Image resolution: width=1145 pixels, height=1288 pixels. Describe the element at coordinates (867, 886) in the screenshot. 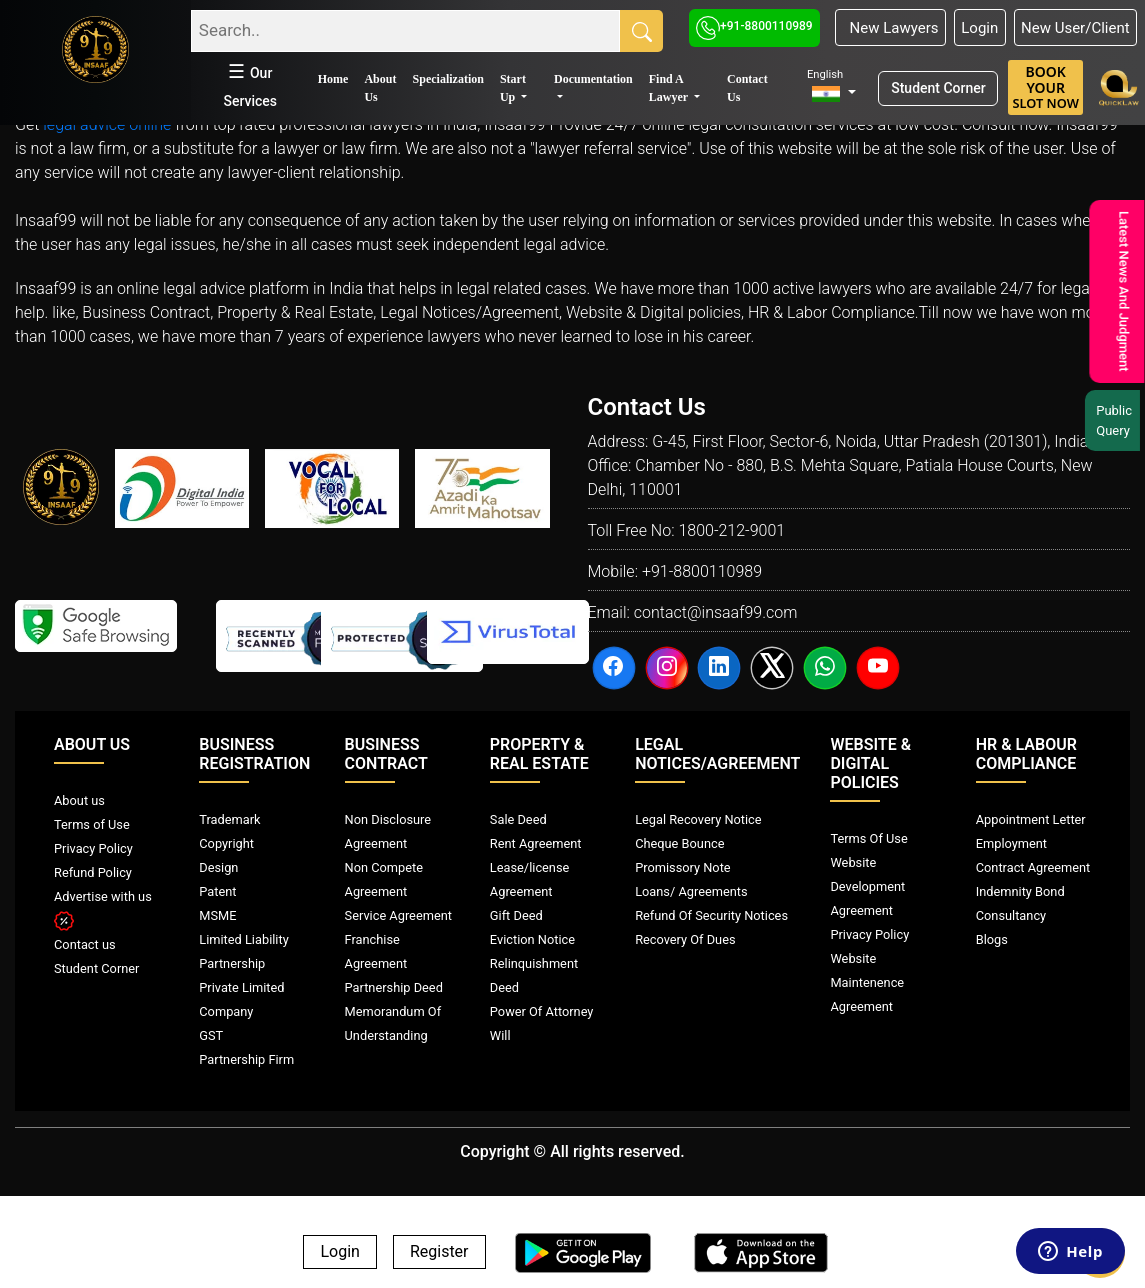

I see `Website Development Agreement` at that location.